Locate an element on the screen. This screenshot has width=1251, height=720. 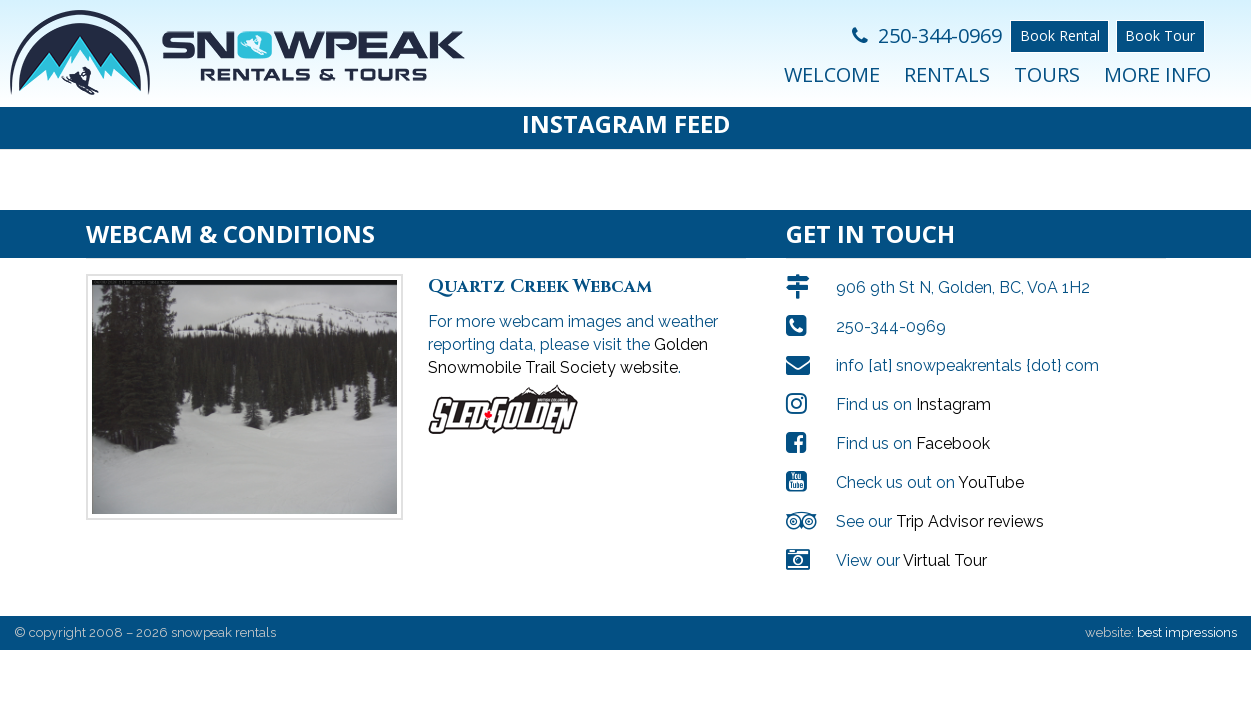
Welcome is located at coordinates (832, 74).